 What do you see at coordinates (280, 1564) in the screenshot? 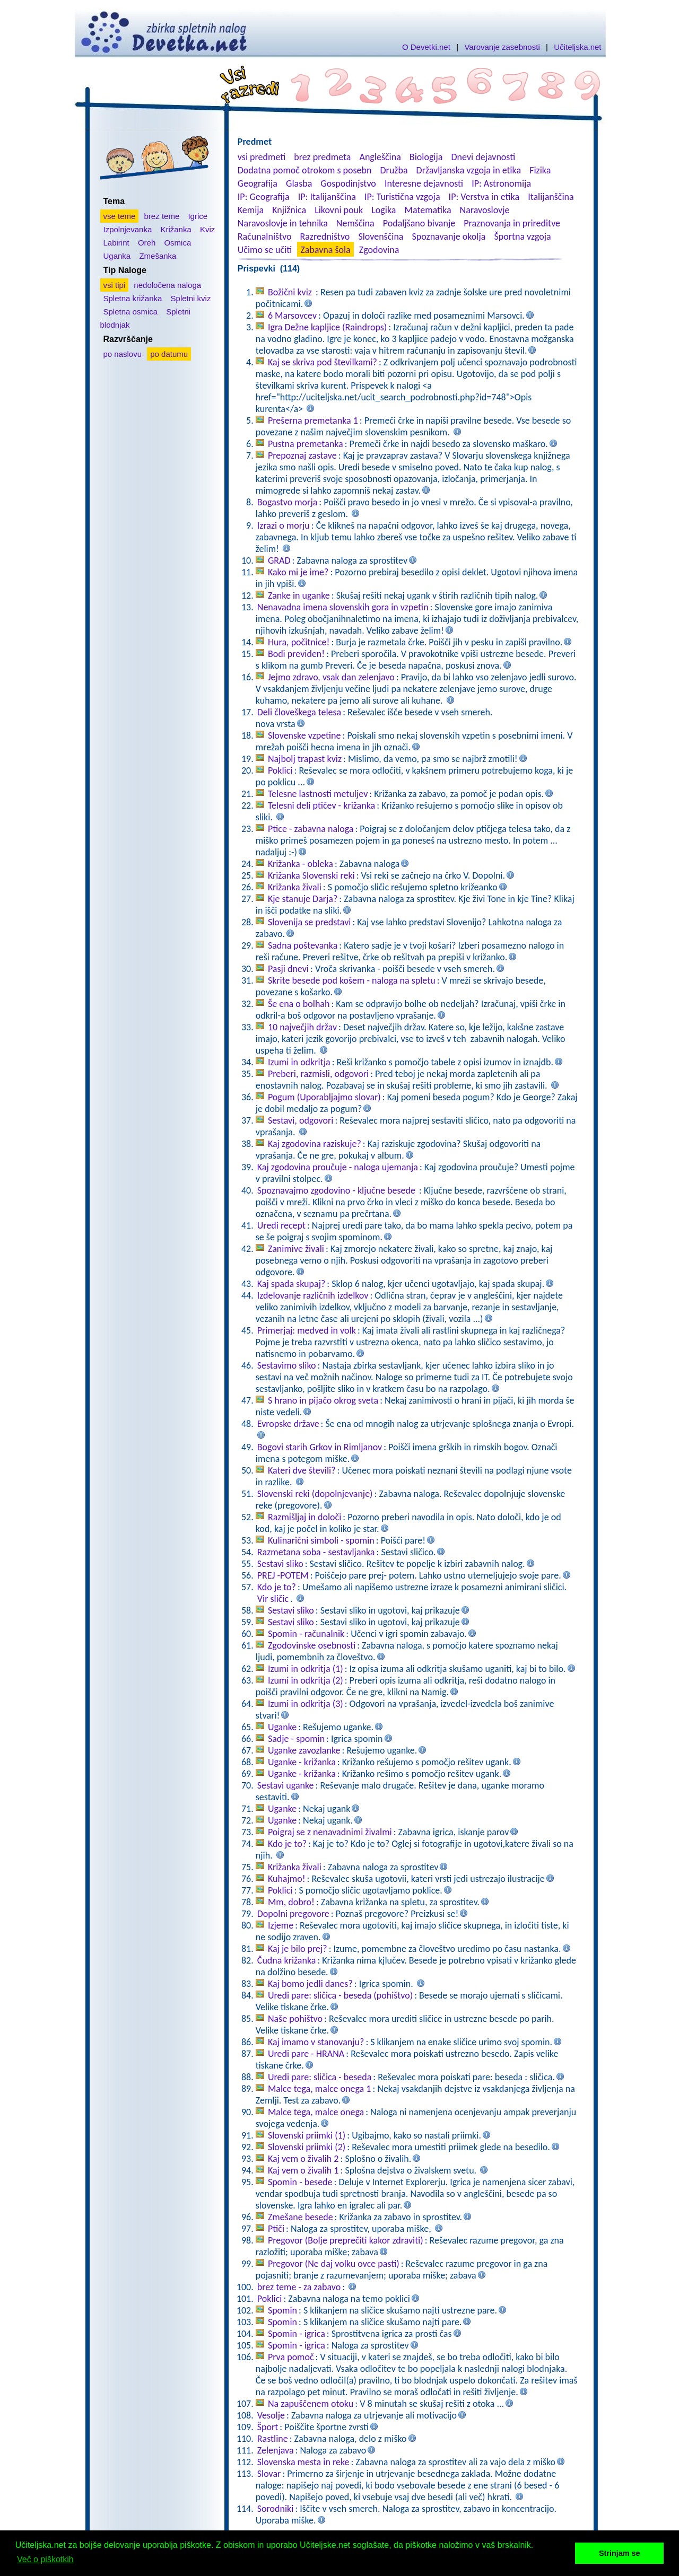
I see `Sestavi sliko` at bounding box center [280, 1564].